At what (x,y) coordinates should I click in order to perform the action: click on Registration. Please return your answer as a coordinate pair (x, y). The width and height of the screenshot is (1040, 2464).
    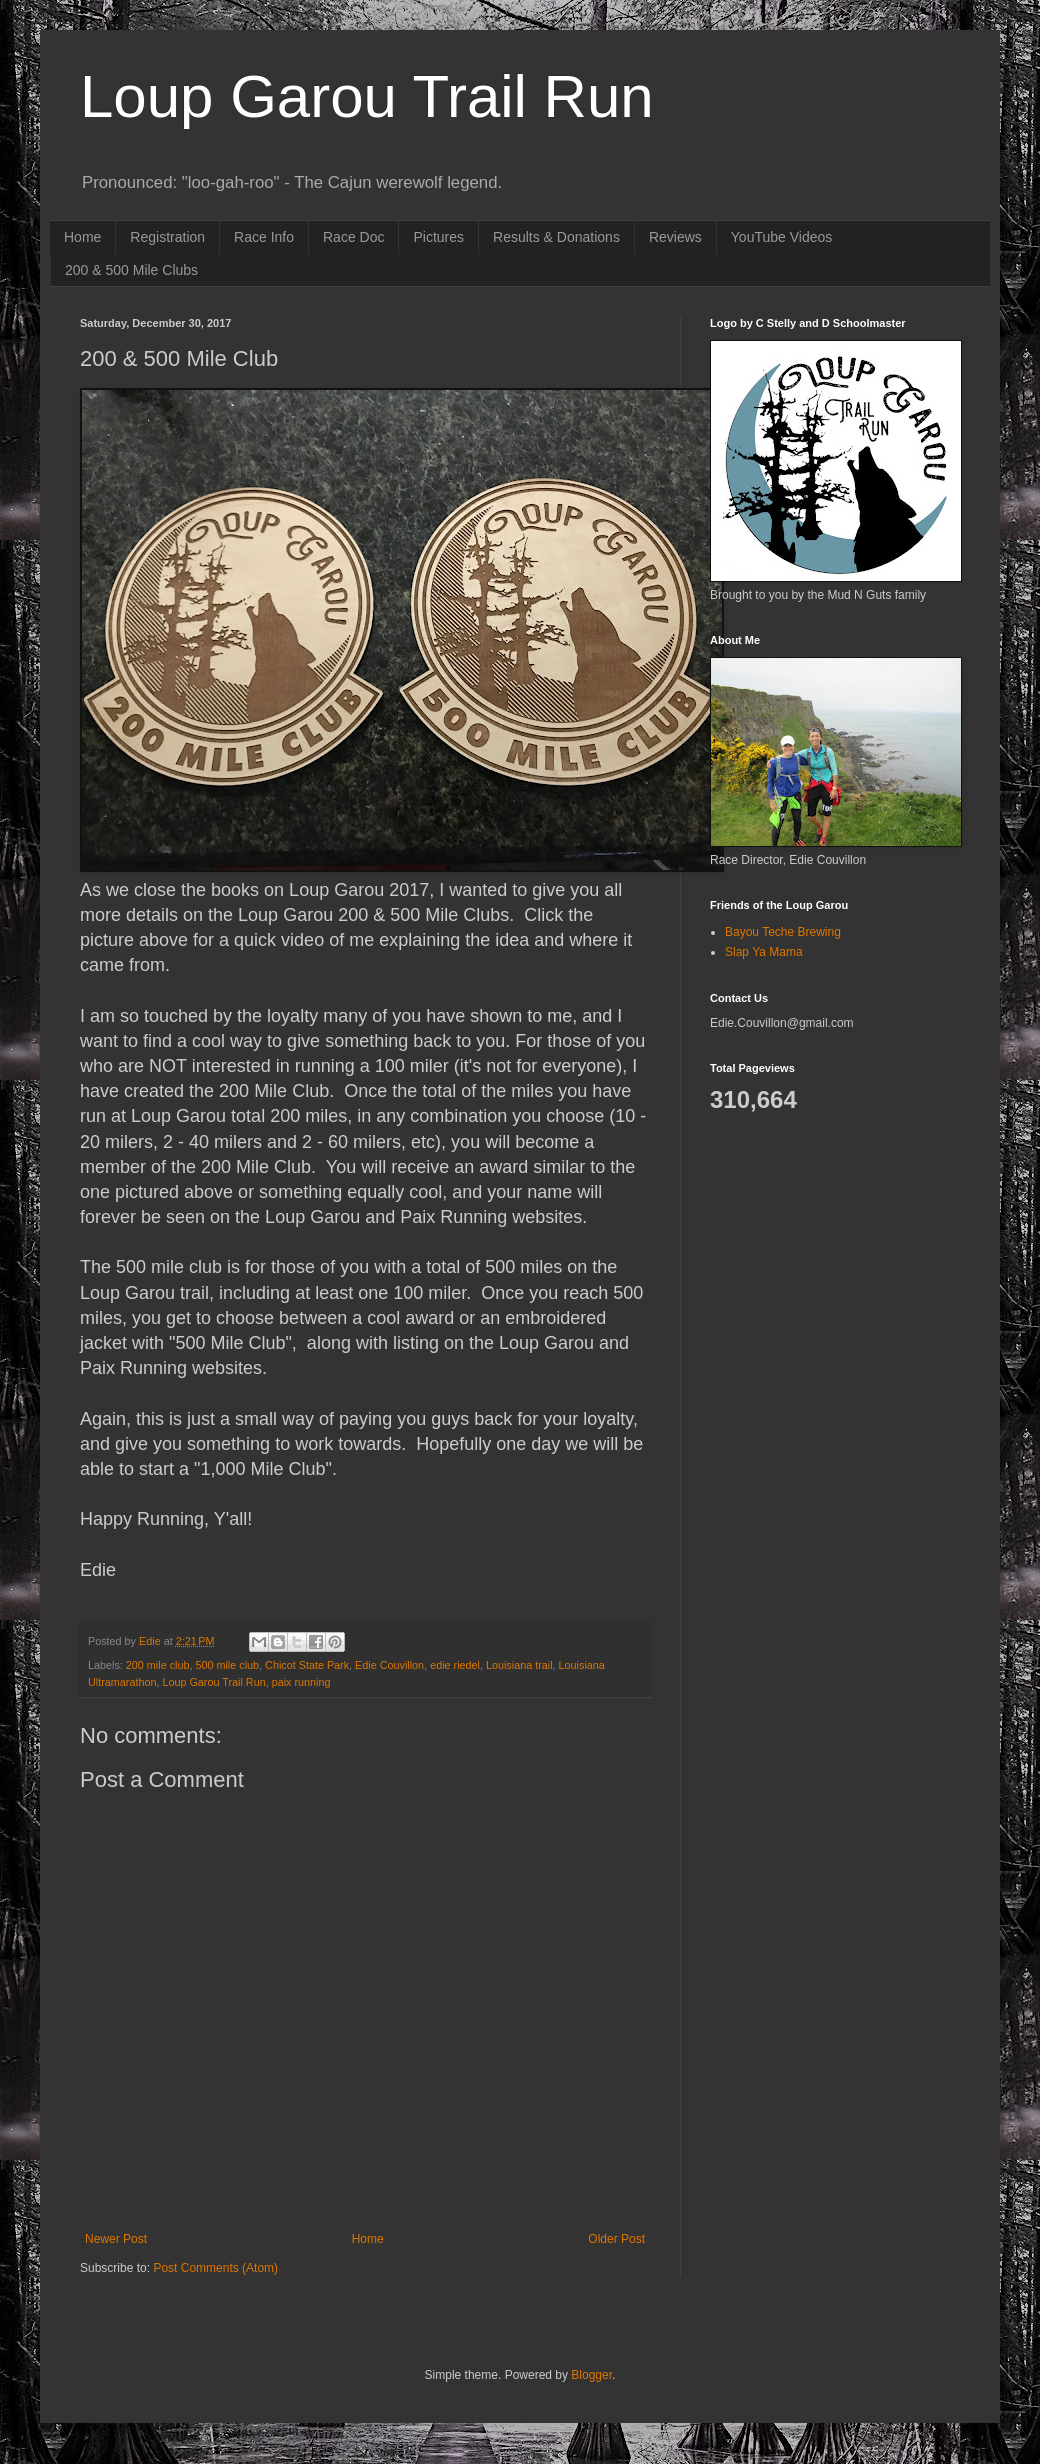
    Looking at the image, I should click on (167, 237).